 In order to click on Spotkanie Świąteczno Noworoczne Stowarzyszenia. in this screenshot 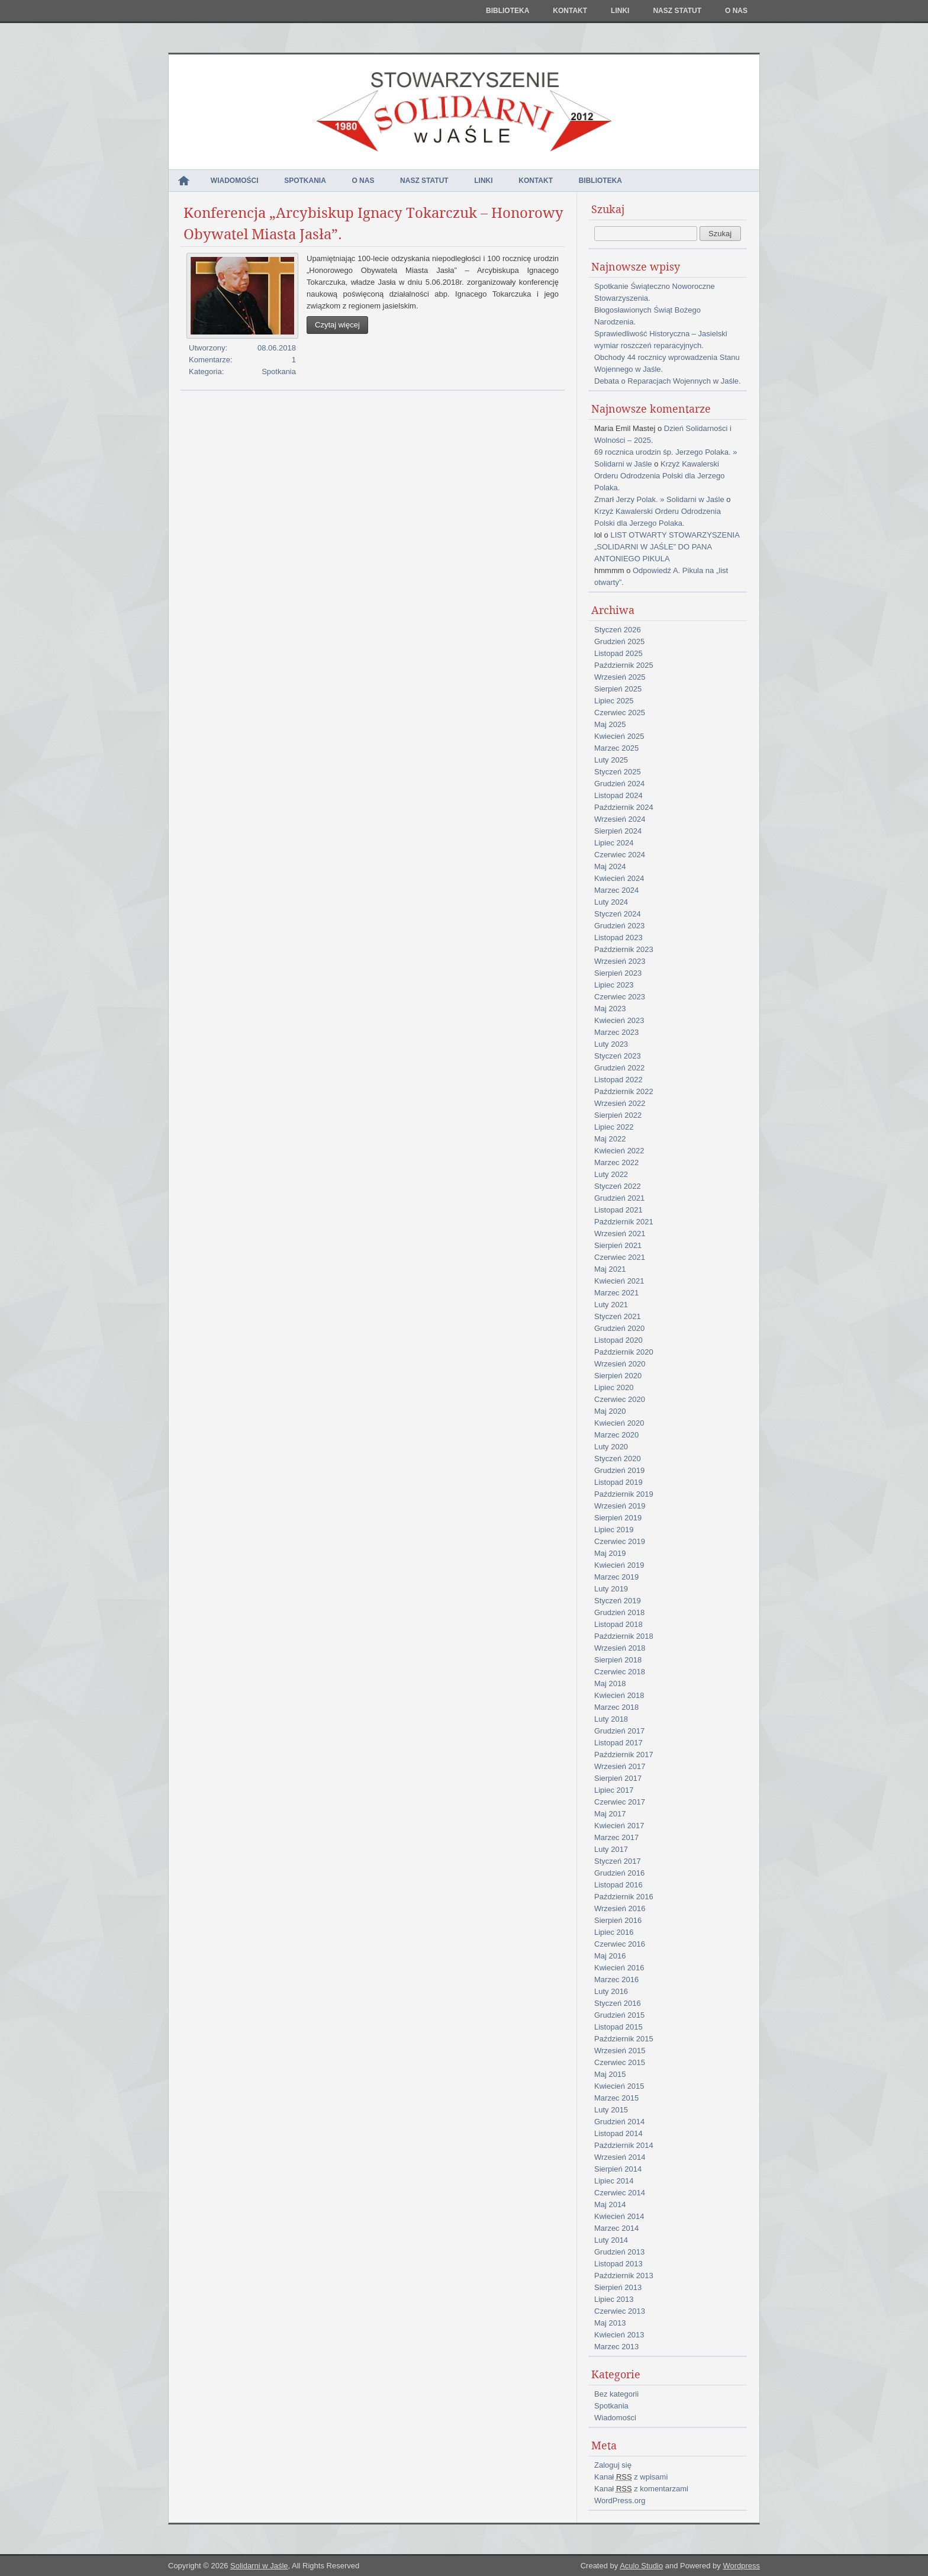, I will do `click(654, 292)`.